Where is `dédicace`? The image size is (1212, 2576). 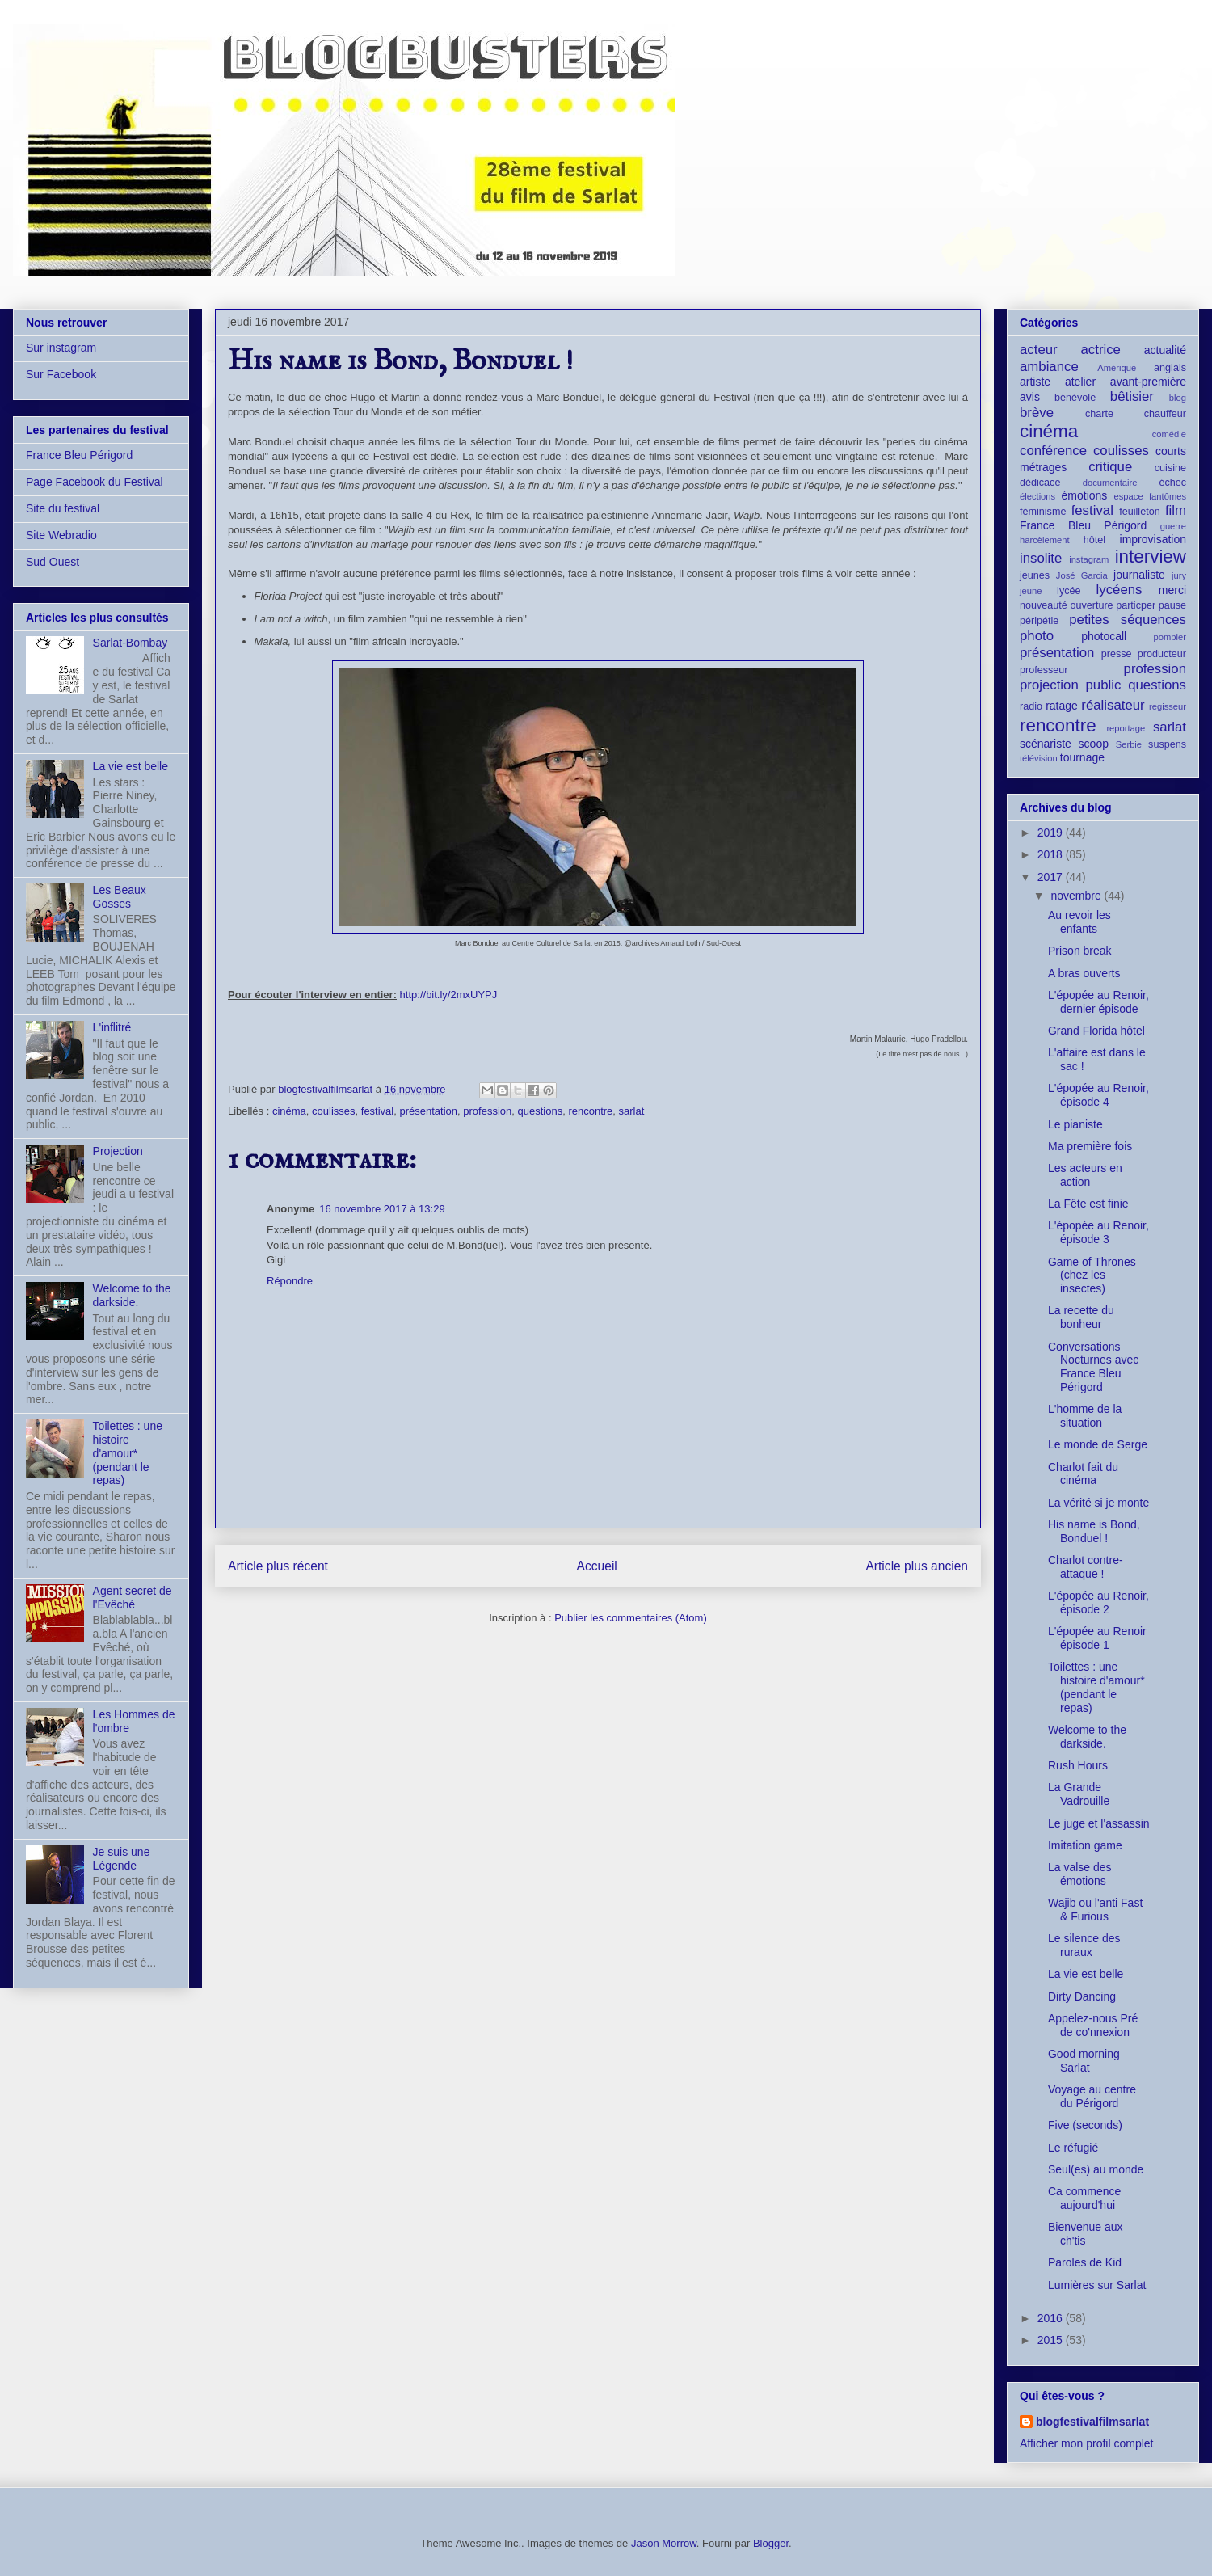 dédicace is located at coordinates (1040, 482).